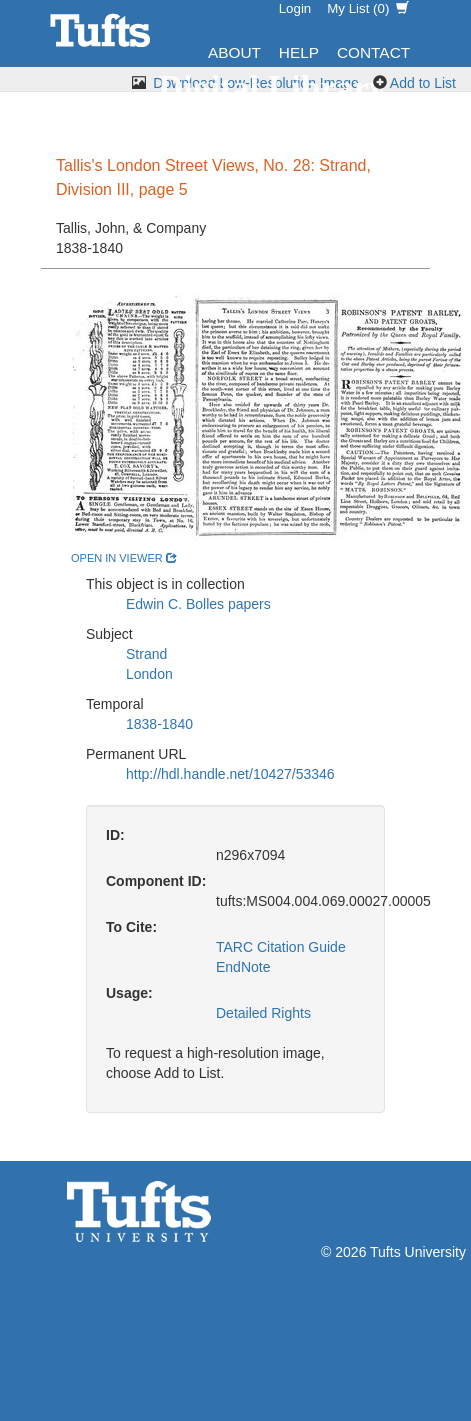  I want to click on http://hdl.handle.net/10427/53346, so click(230, 774).